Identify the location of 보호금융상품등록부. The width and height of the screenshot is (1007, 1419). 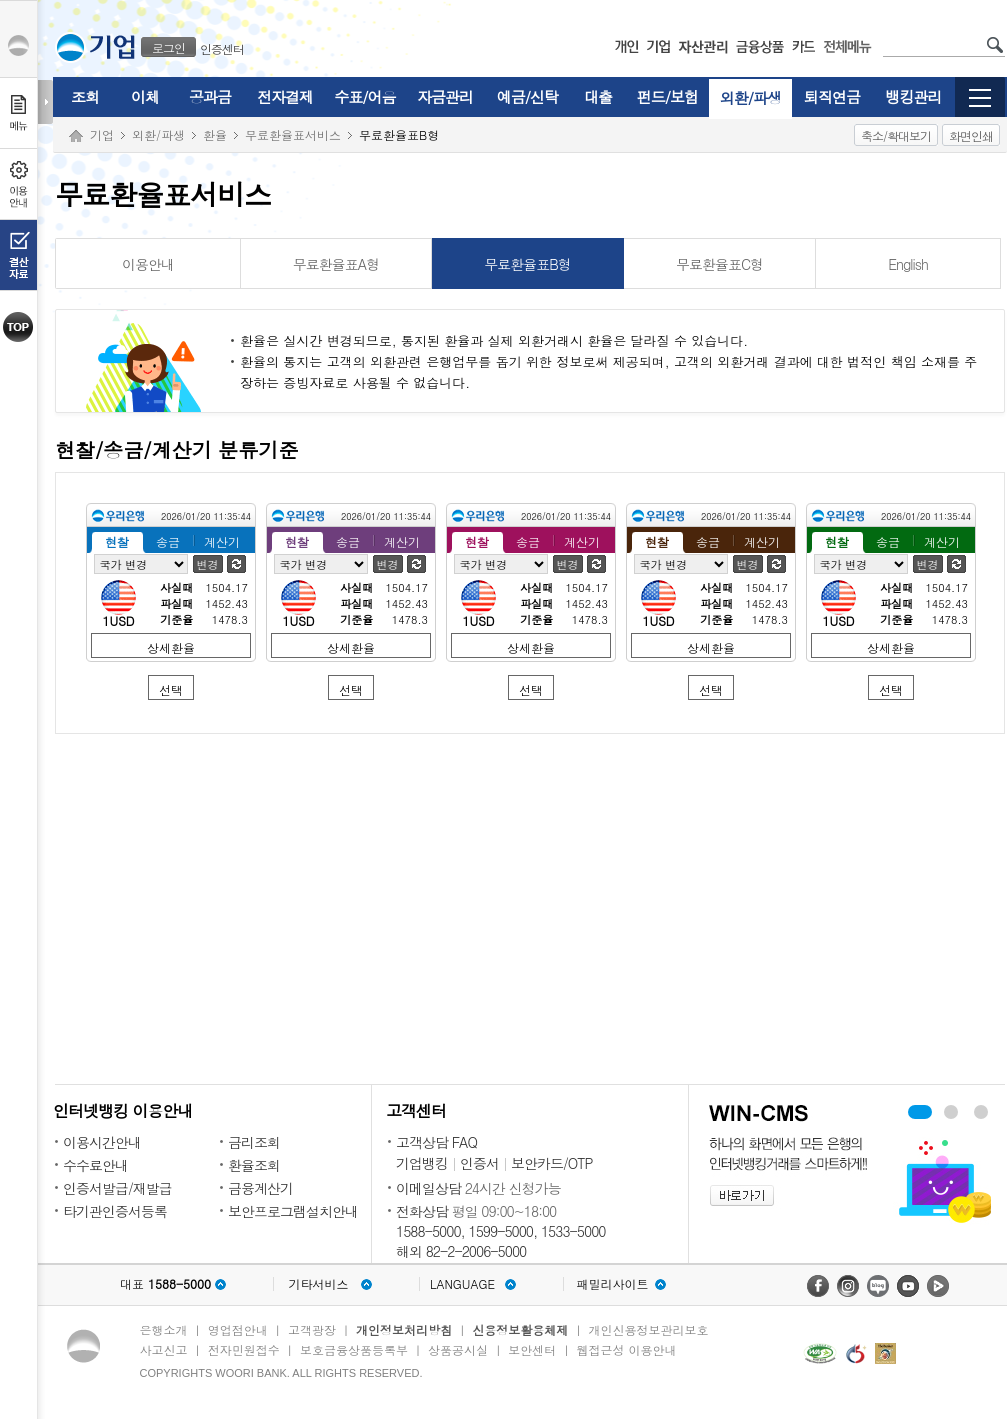
(354, 1349).